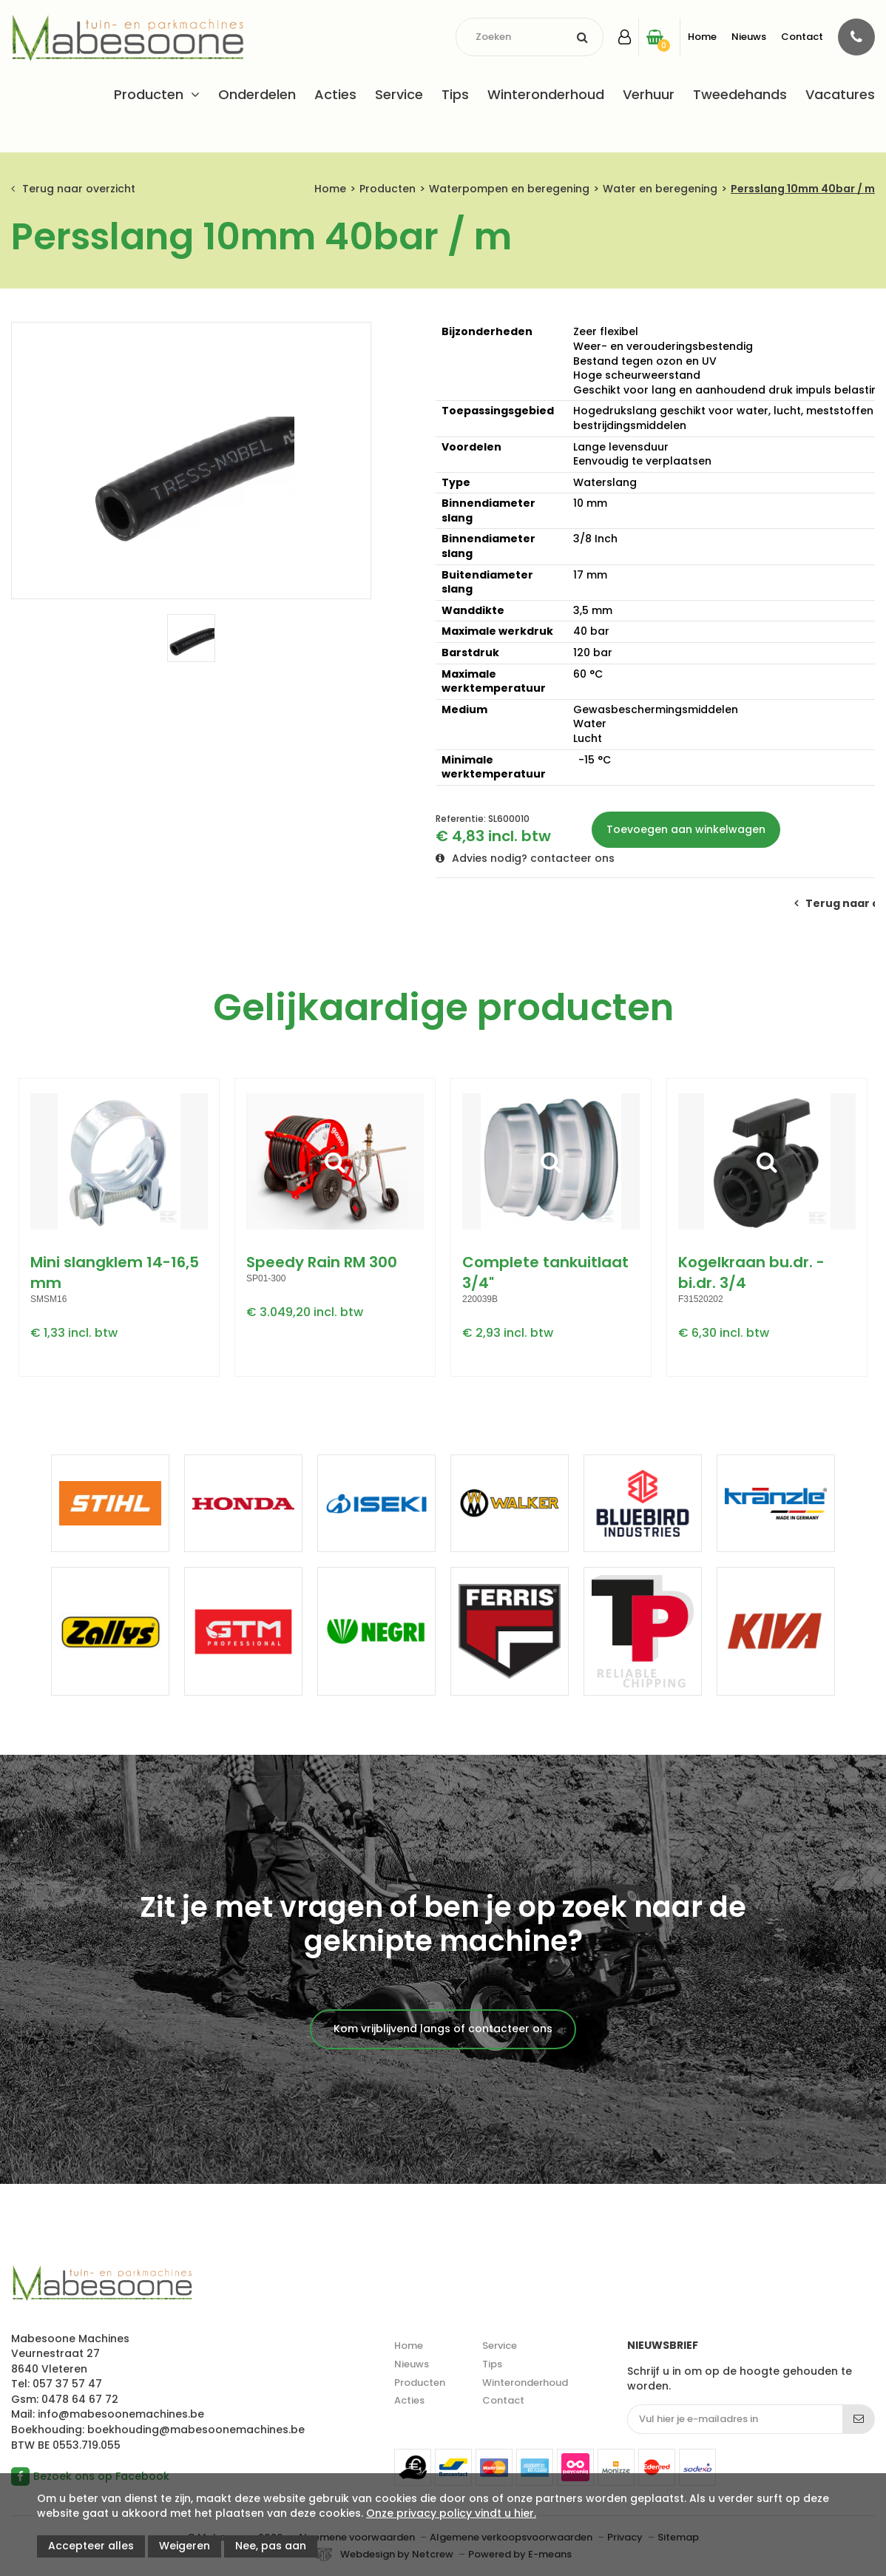  What do you see at coordinates (533, 858) in the screenshot?
I see `Advies nodig? contacteer ons` at bounding box center [533, 858].